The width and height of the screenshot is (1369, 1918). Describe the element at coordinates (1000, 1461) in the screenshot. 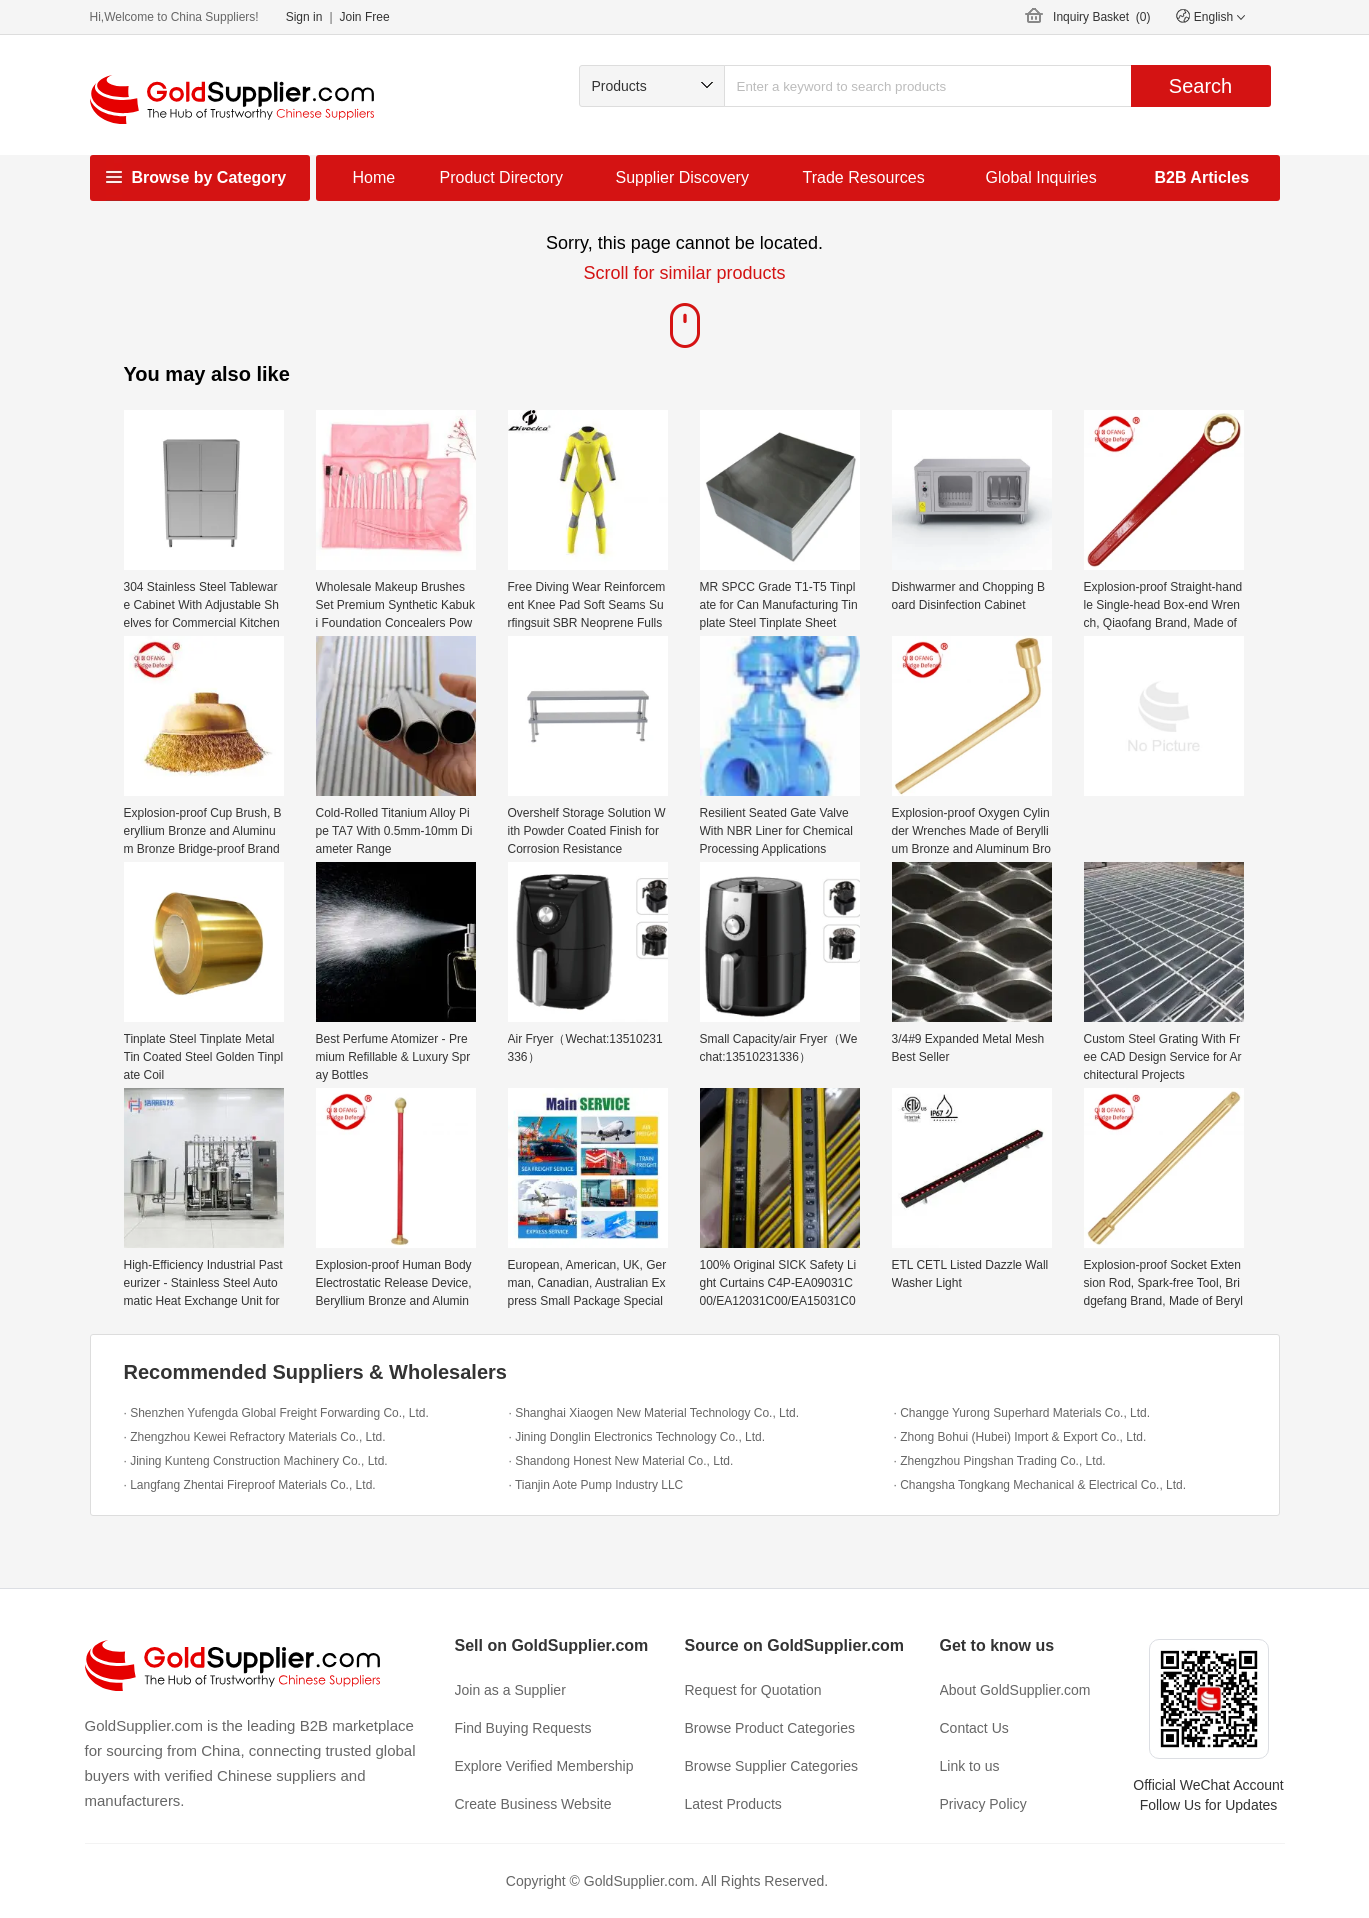

I see `· Zhengzhou Pingshan Trading Co., Ltd.` at that location.